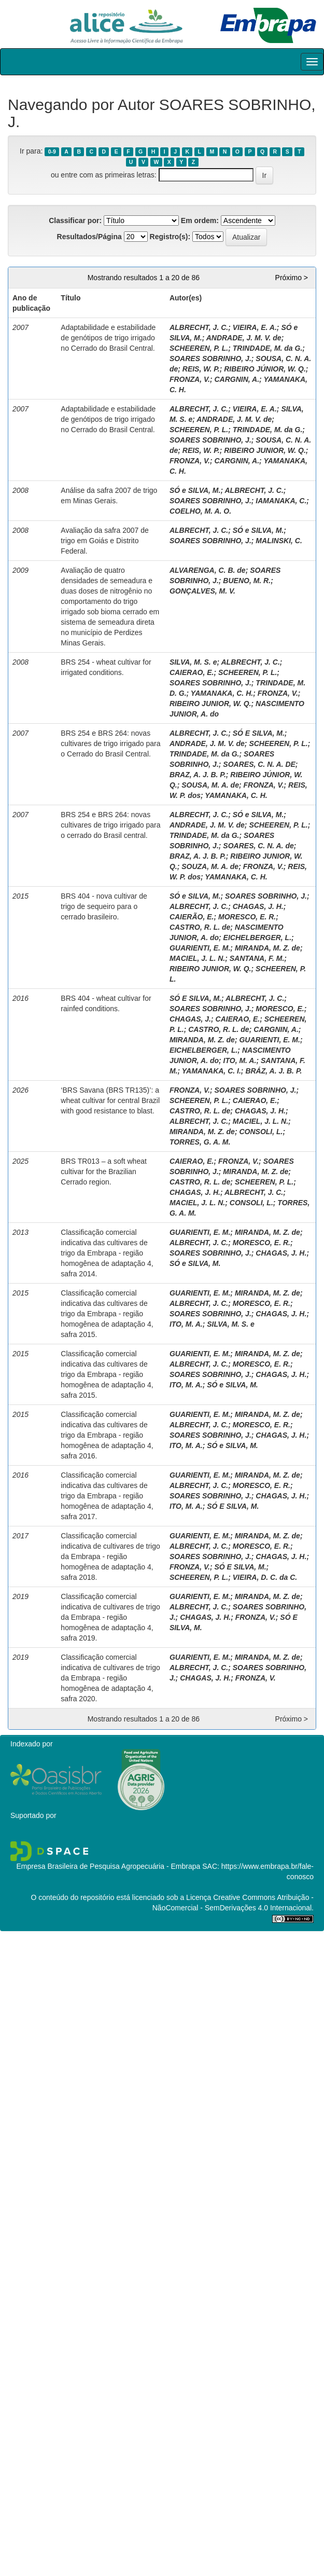 The height and width of the screenshot is (2576, 324). I want to click on BRS 254 e BRS 264: novas cultivares de trigo irrigado para o cerrado do Brasil central., so click(110, 824).